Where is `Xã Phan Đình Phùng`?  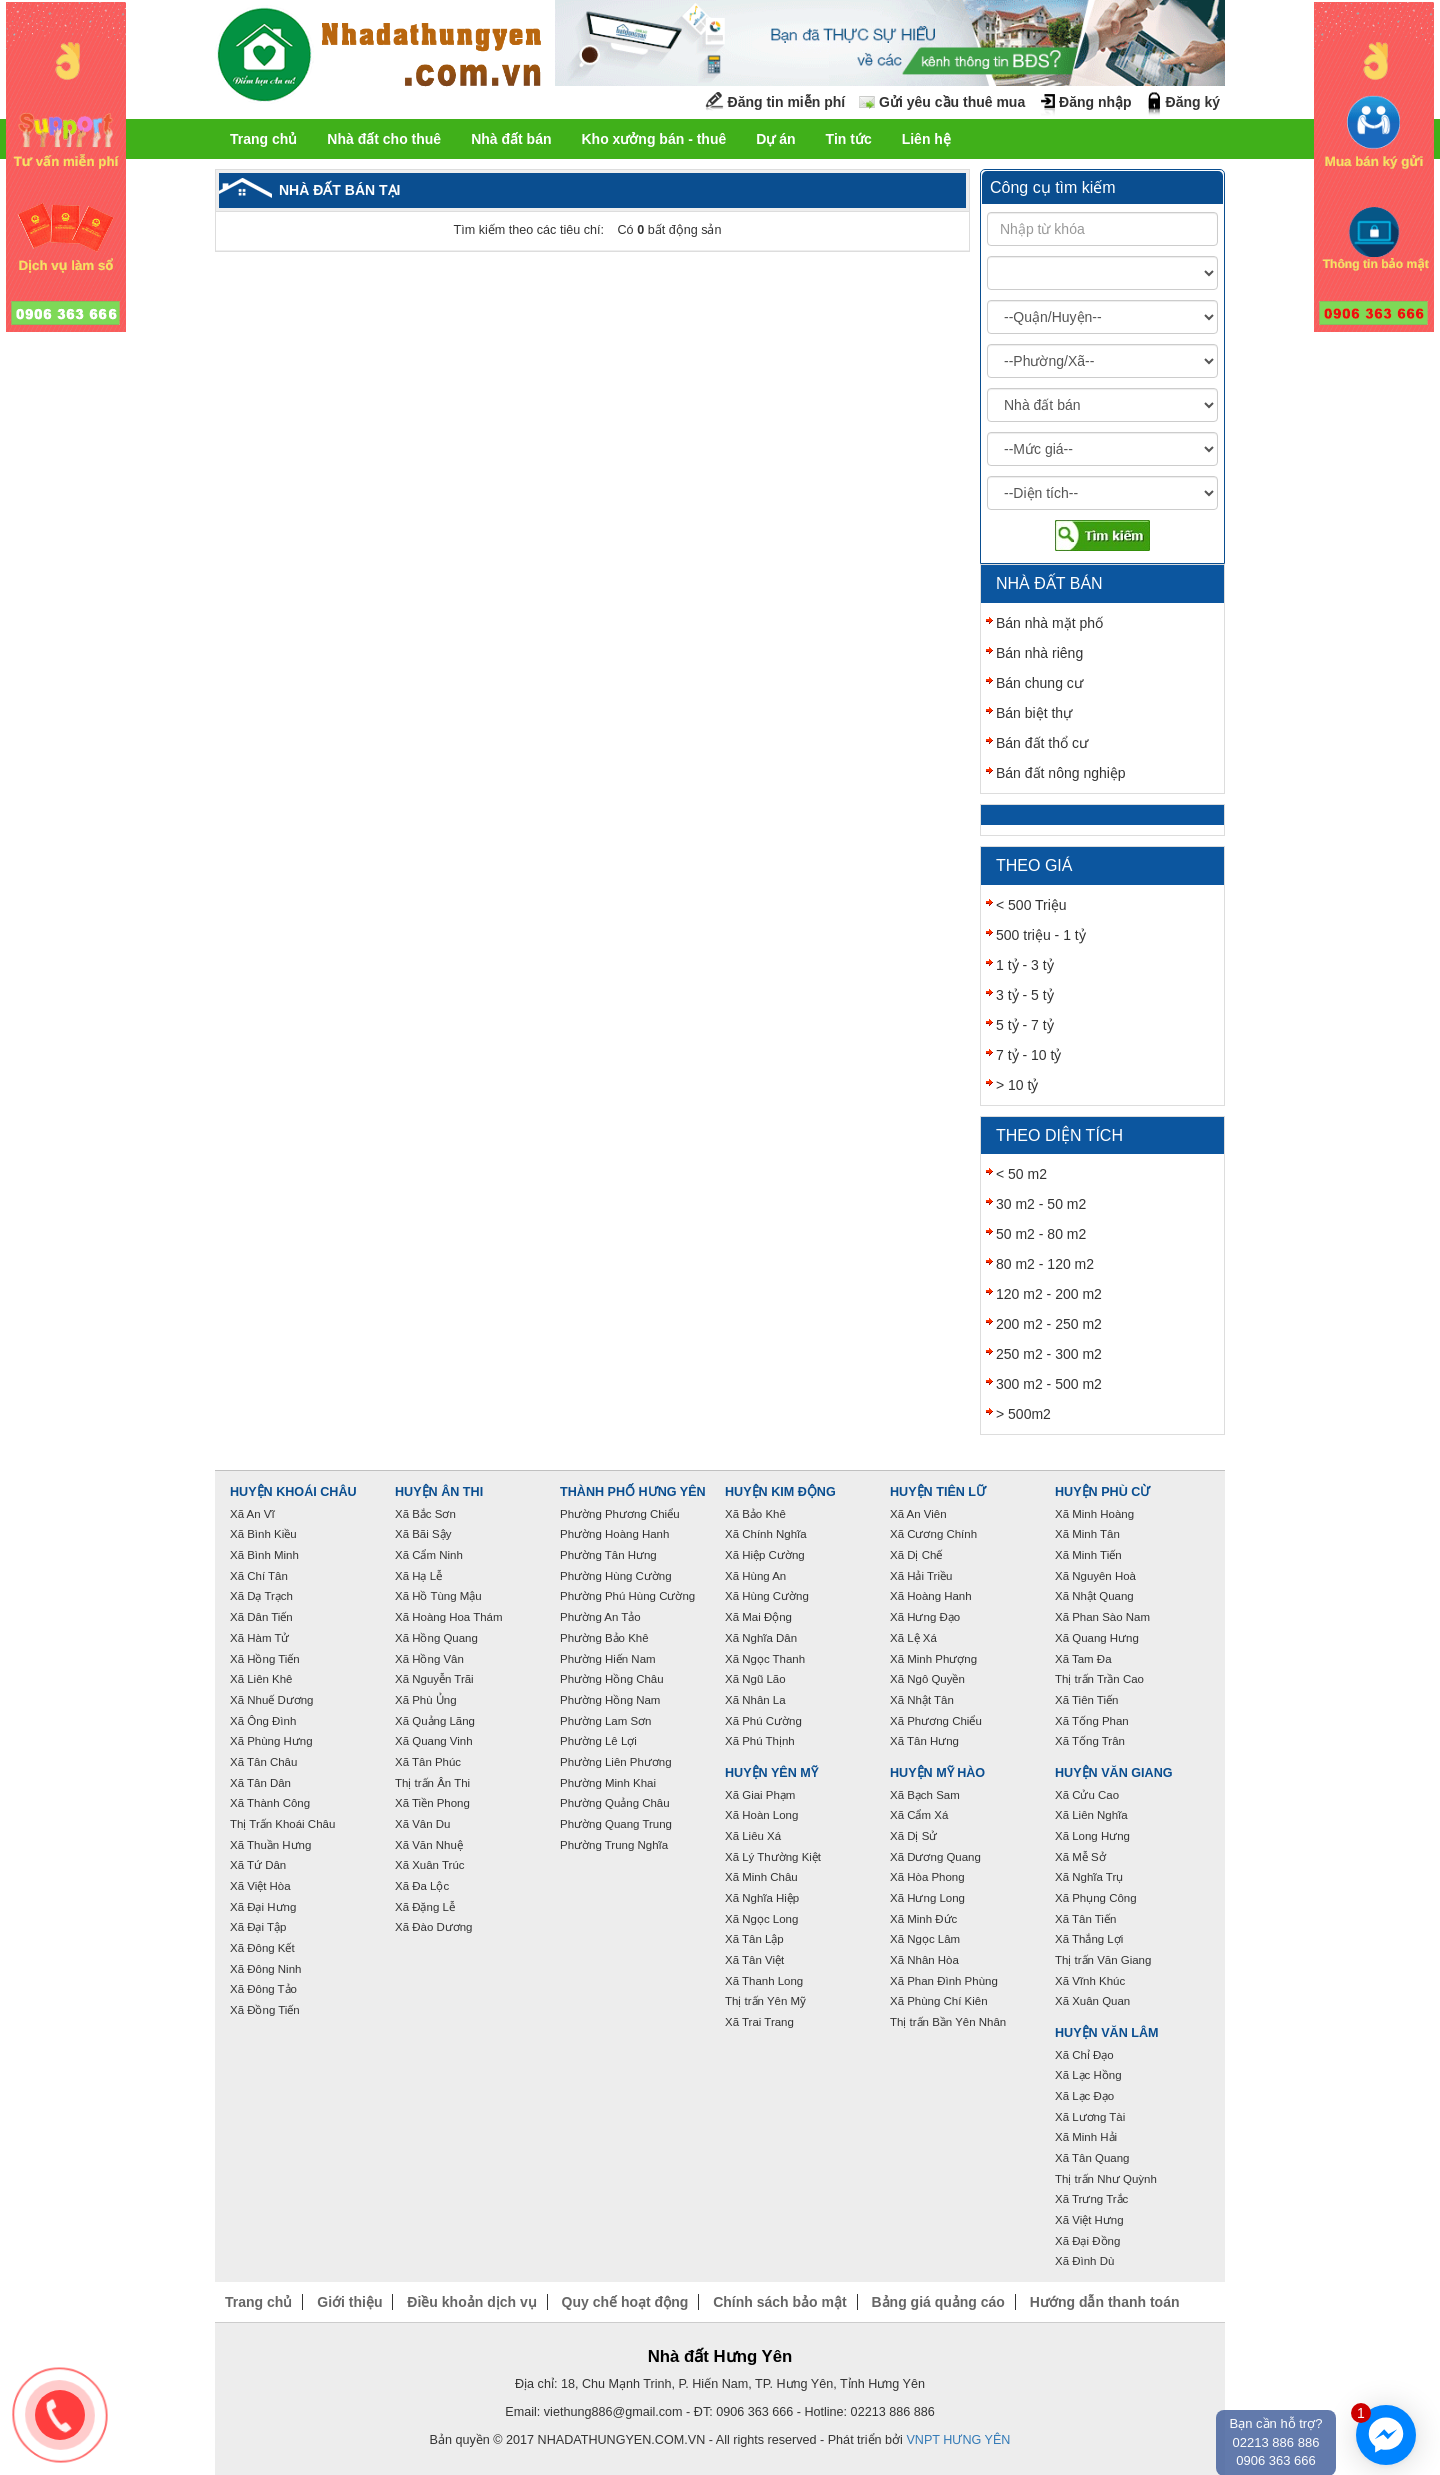
Xã Phan Đình Phùng is located at coordinates (944, 1981).